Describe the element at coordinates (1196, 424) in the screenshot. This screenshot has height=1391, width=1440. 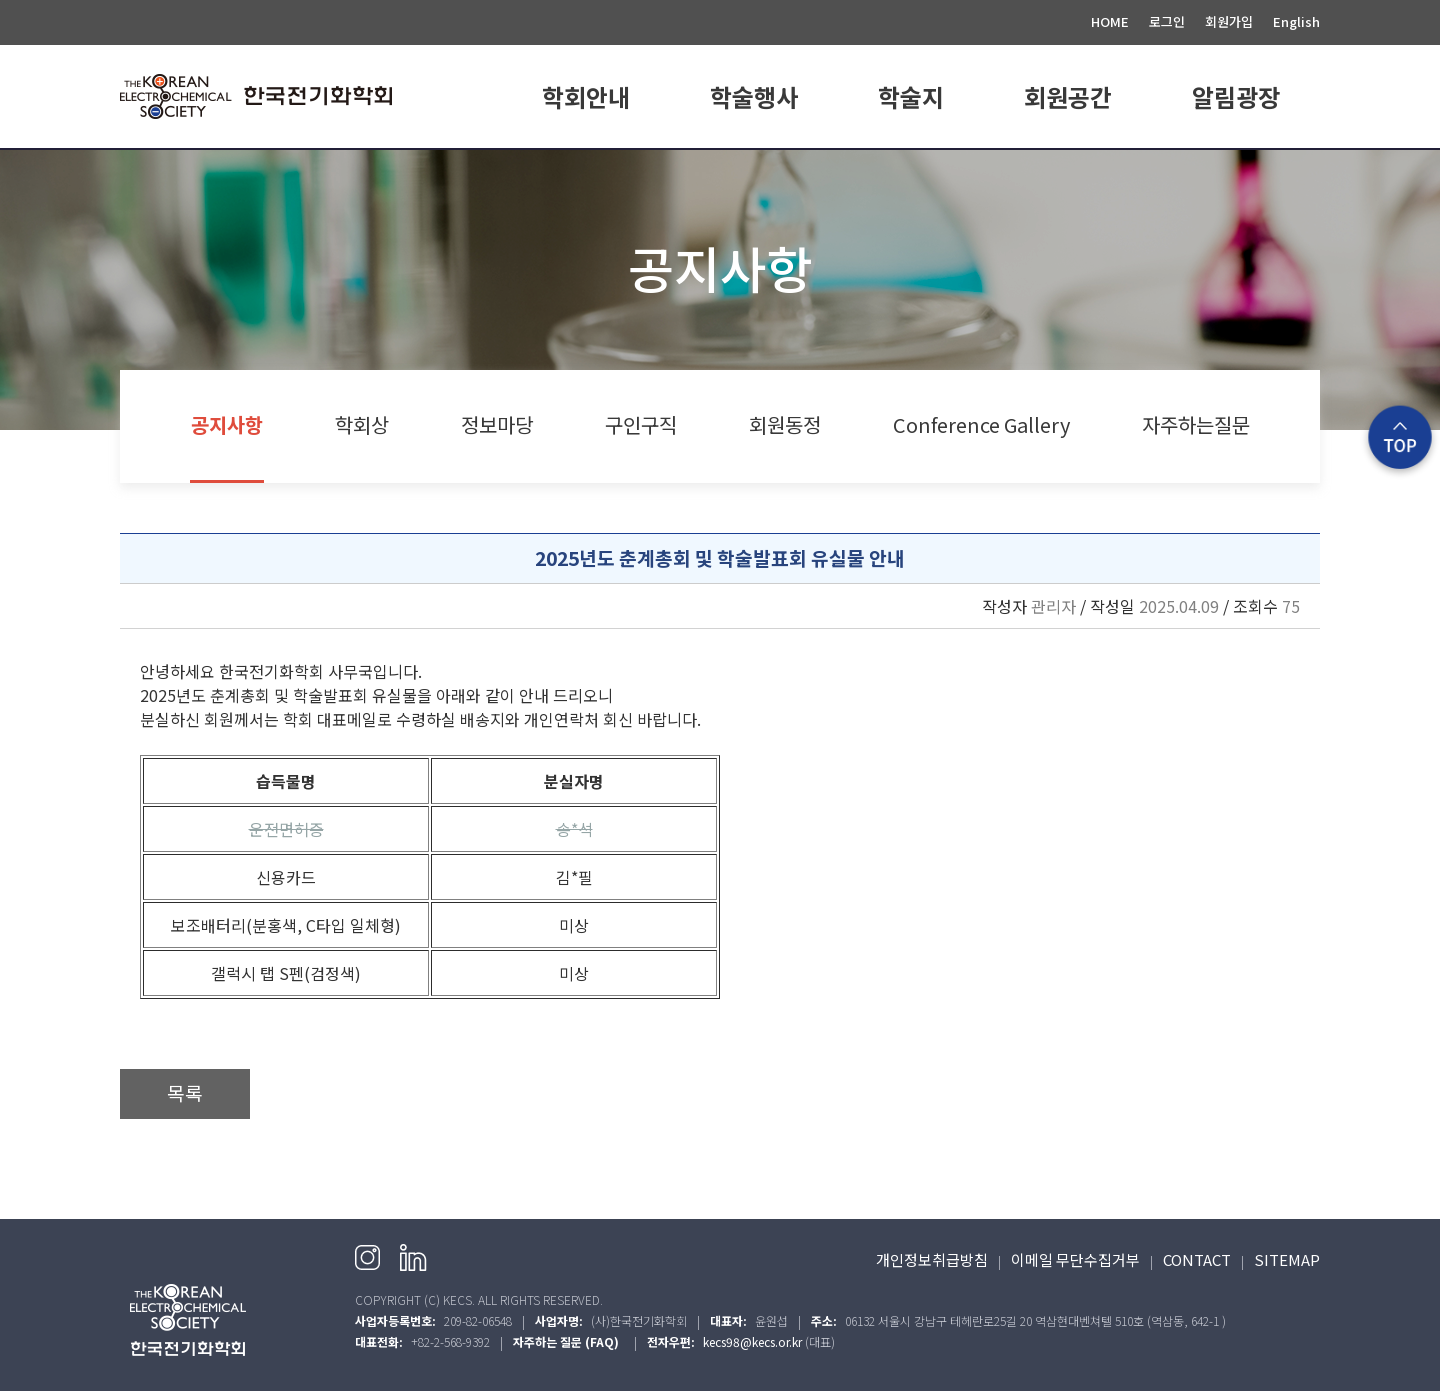
I see `자주하는질문` at that location.